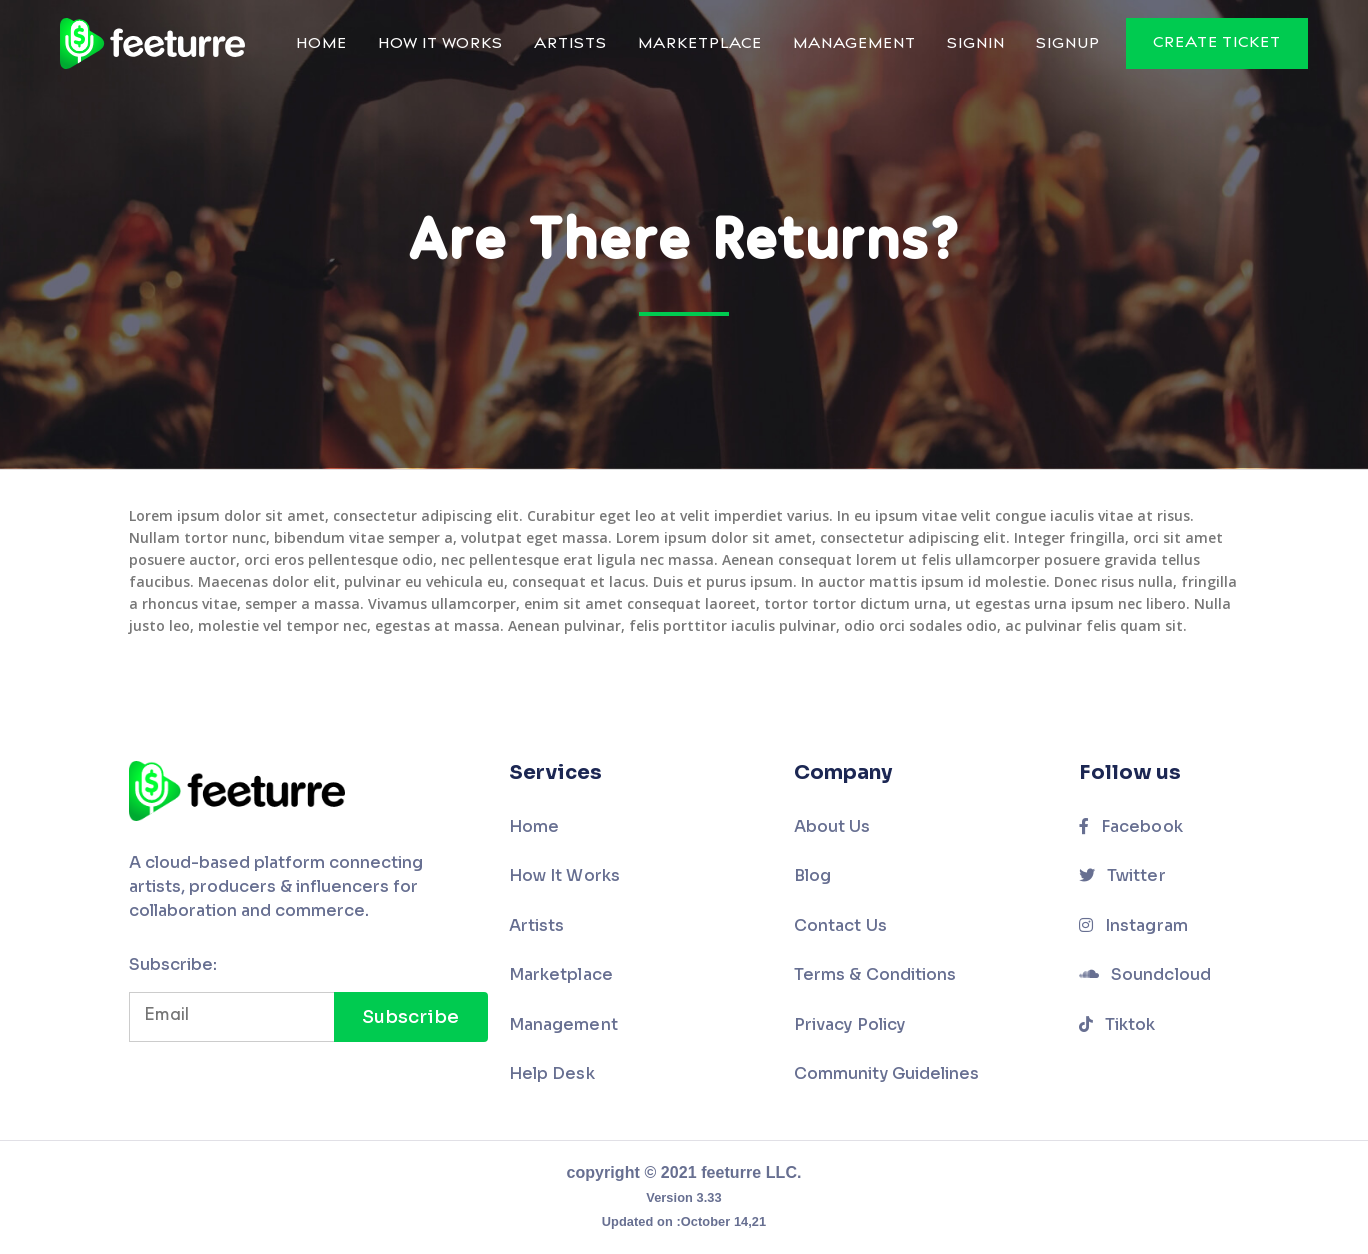 This screenshot has width=1368, height=1254. I want to click on Soundcloud, so click(1145, 974).